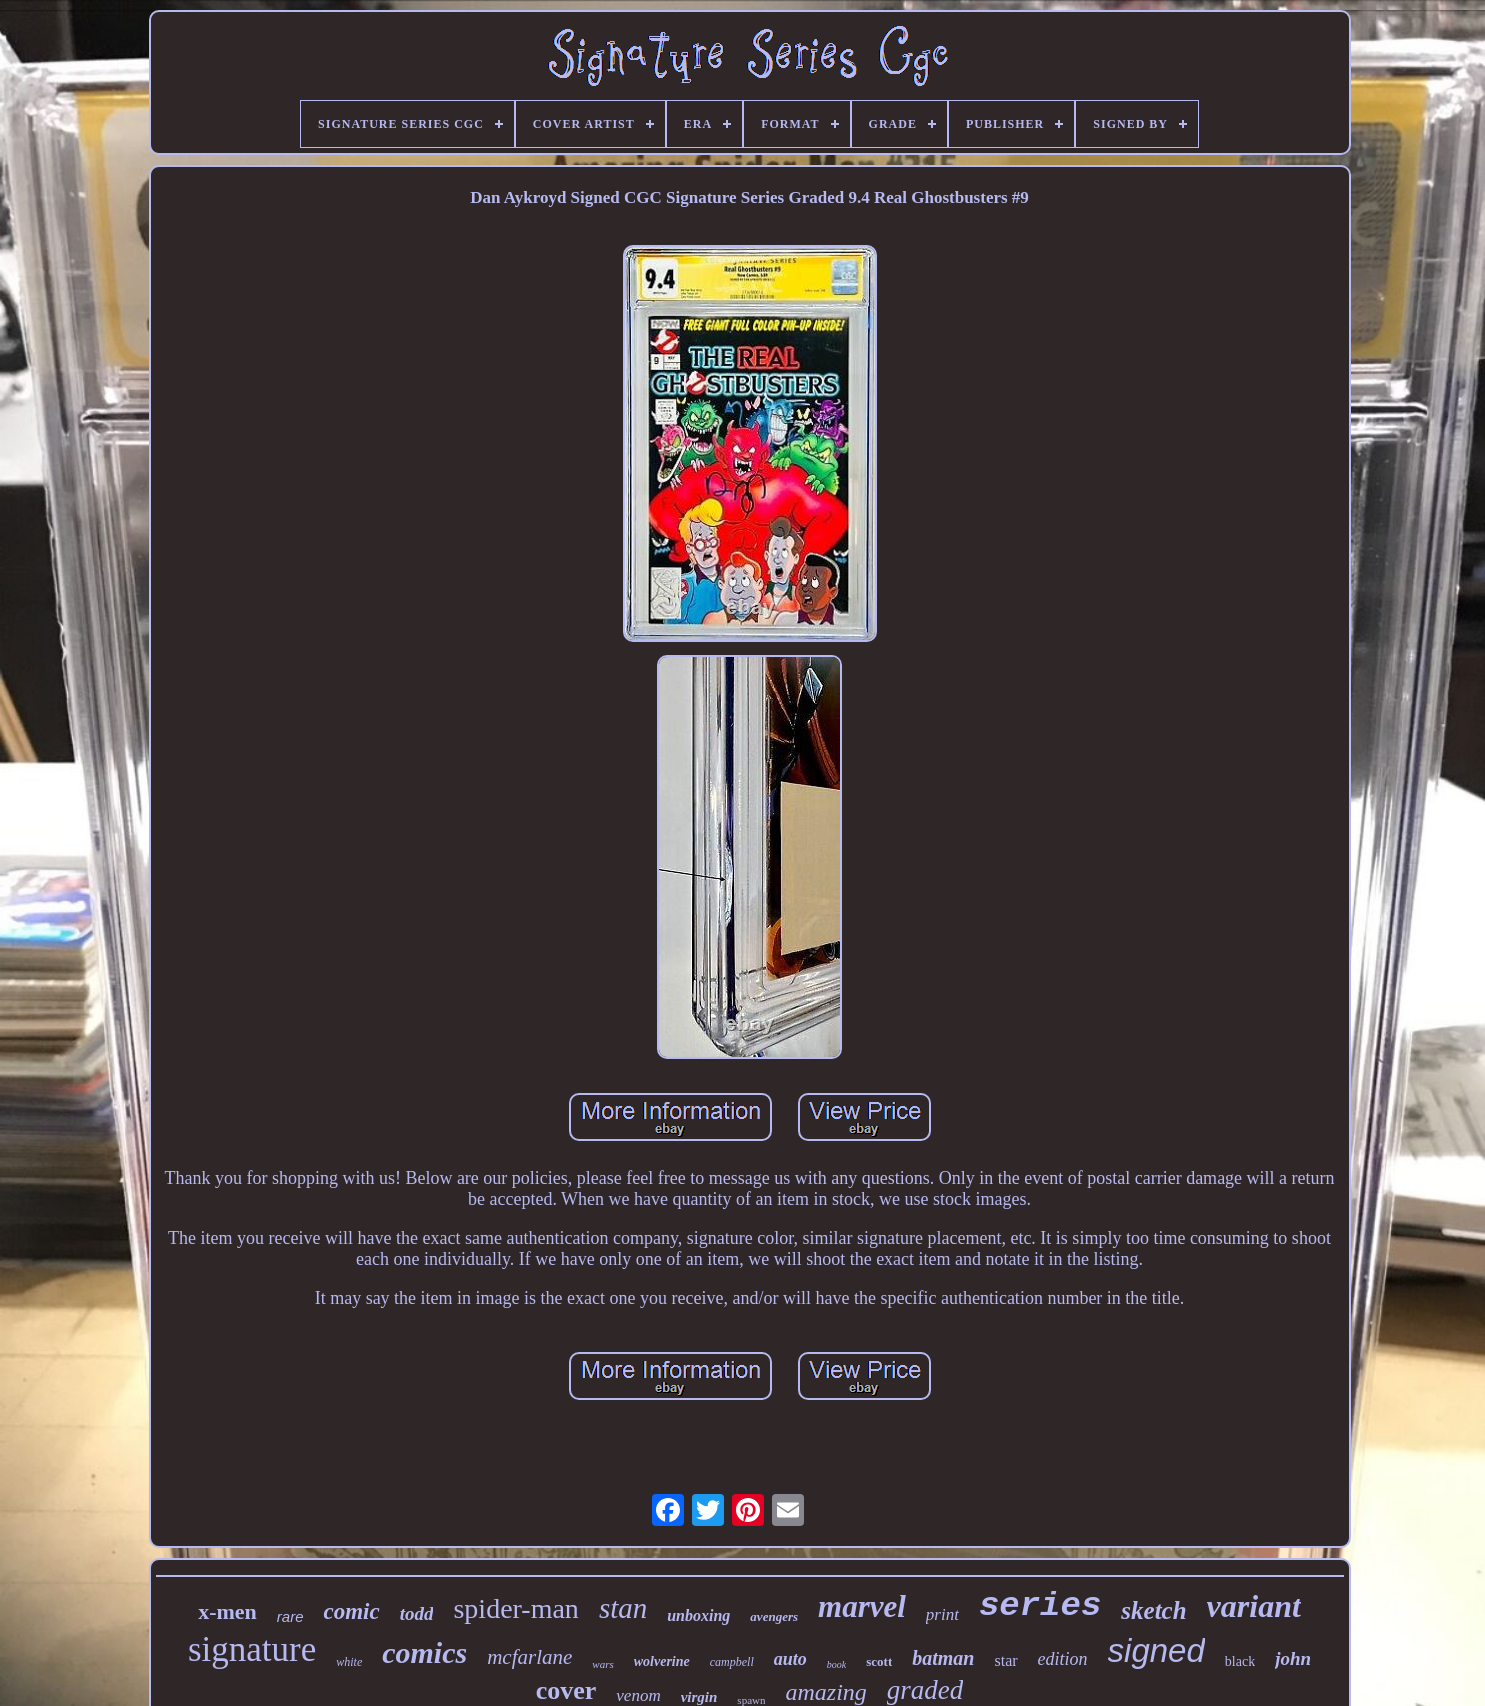 This screenshot has width=1485, height=1706. Describe the element at coordinates (836, 1664) in the screenshot. I see `book` at that location.